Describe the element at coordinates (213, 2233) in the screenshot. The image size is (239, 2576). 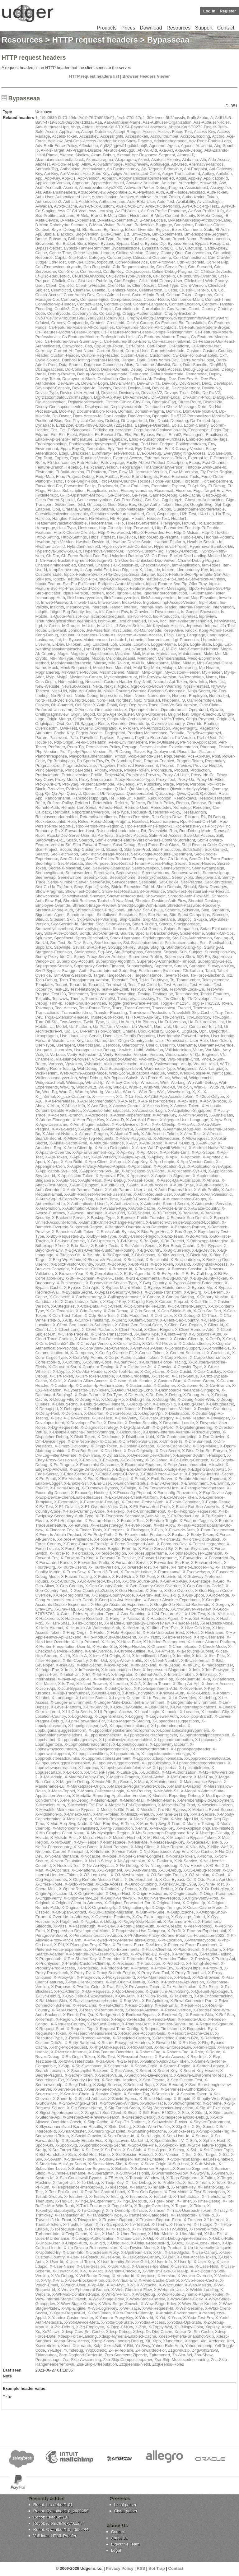
I see `X-Ubs-Esi` at that location.